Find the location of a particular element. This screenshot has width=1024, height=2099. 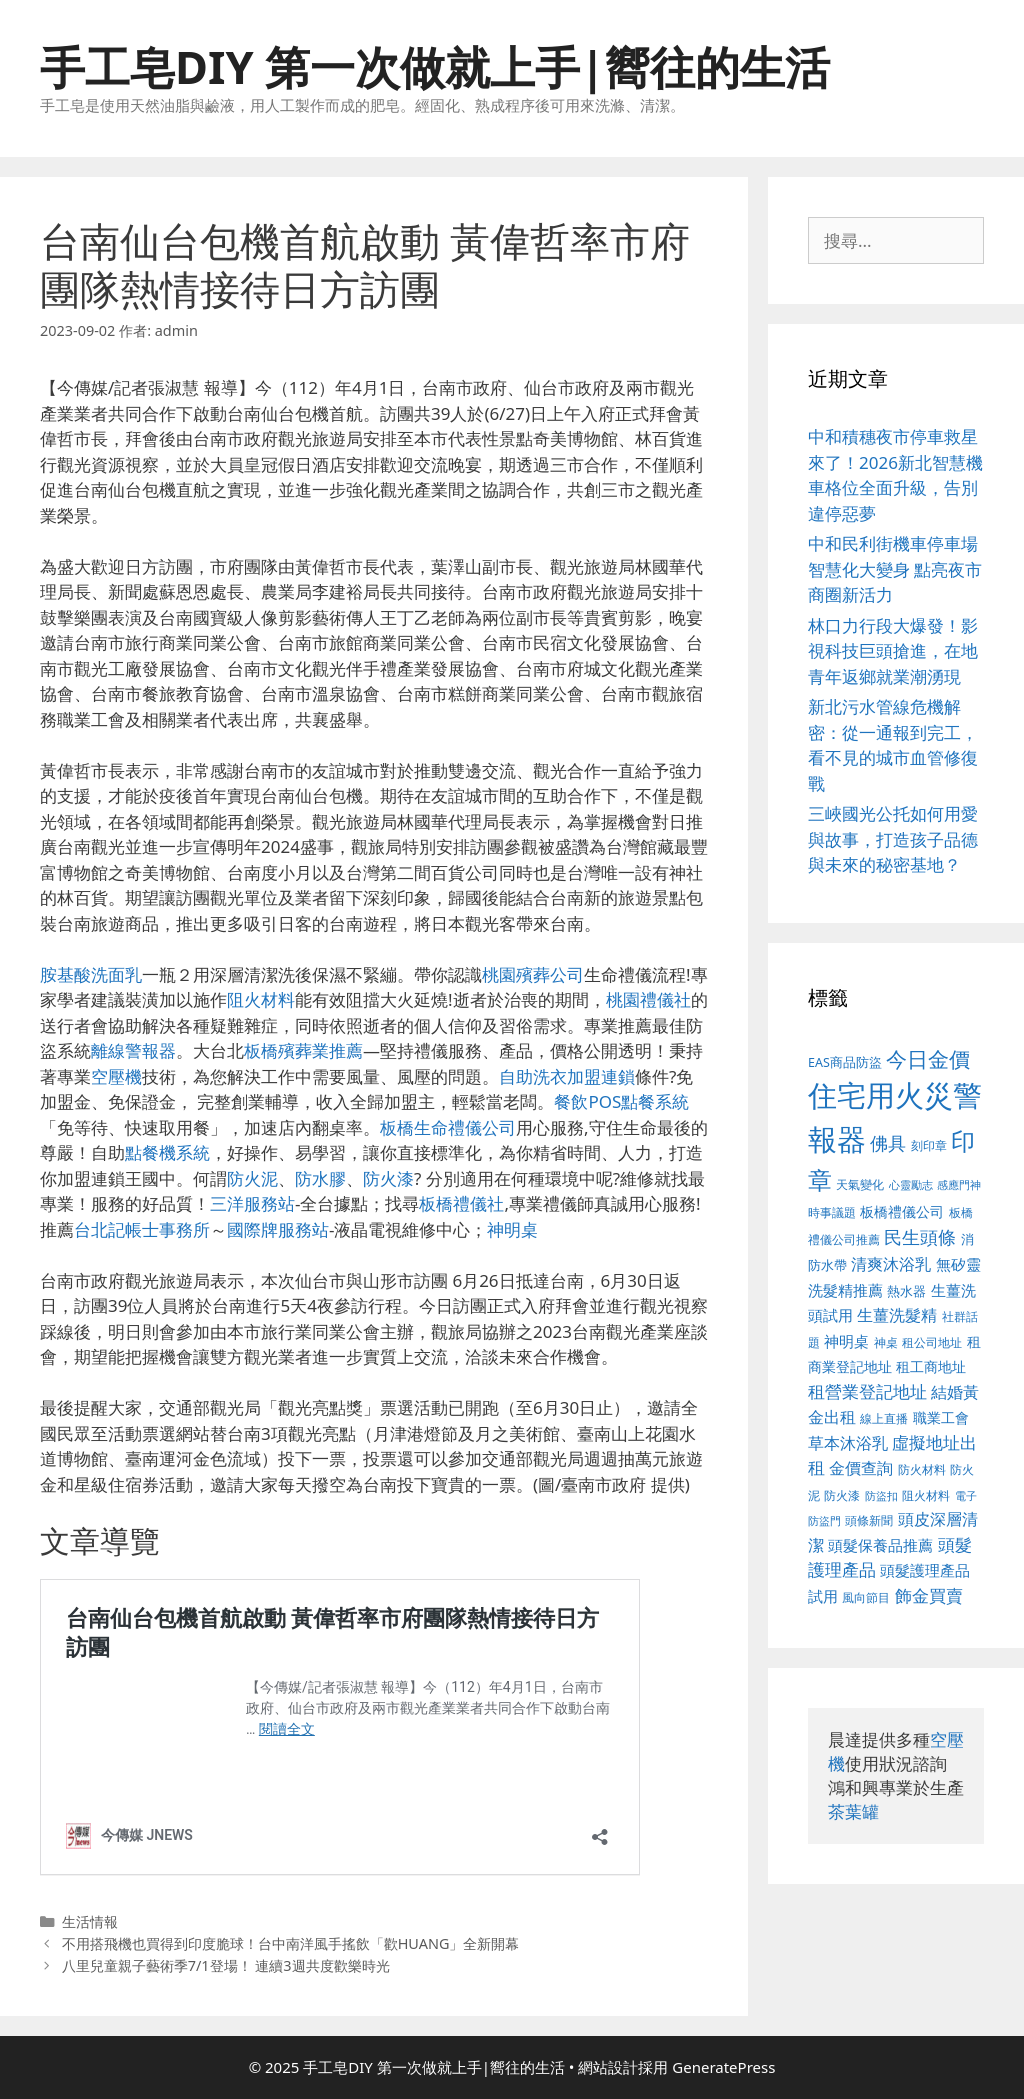

防火材料 [防火材料 (390 個項目)] is located at coordinates (922, 1469).